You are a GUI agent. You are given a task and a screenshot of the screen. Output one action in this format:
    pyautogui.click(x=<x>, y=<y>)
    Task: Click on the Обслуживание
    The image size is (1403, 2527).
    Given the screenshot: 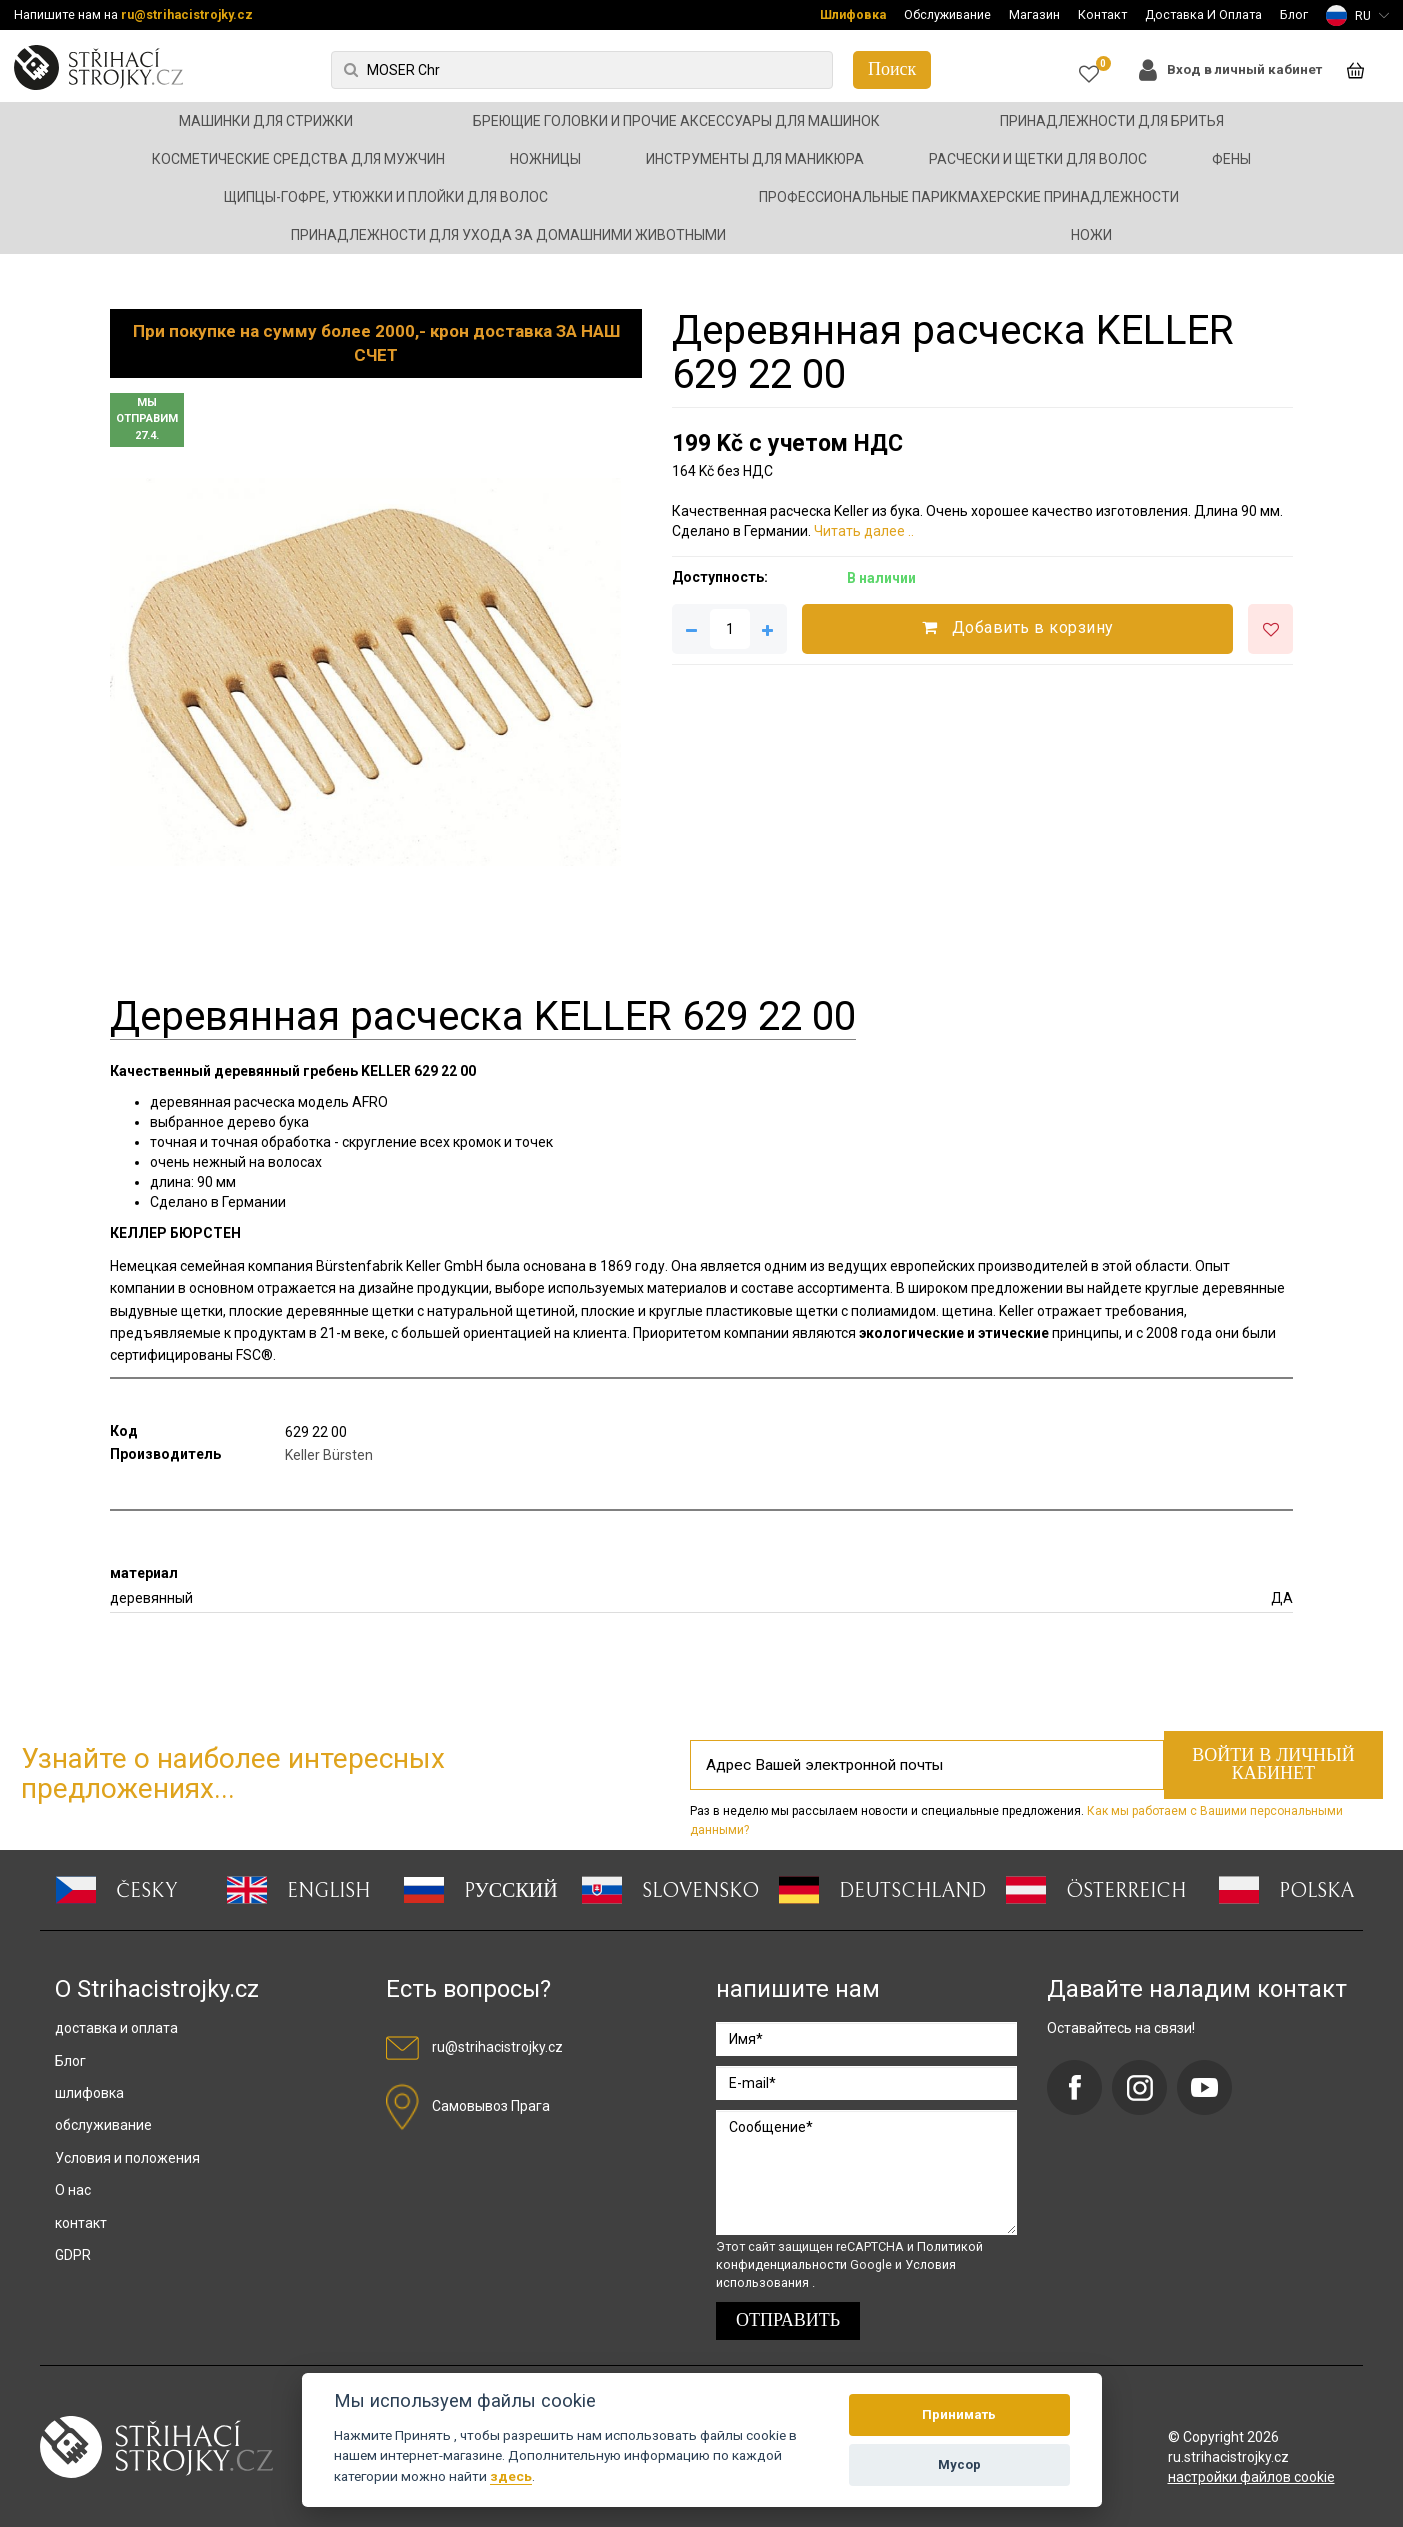 What is the action you would take?
    pyautogui.click(x=947, y=14)
    